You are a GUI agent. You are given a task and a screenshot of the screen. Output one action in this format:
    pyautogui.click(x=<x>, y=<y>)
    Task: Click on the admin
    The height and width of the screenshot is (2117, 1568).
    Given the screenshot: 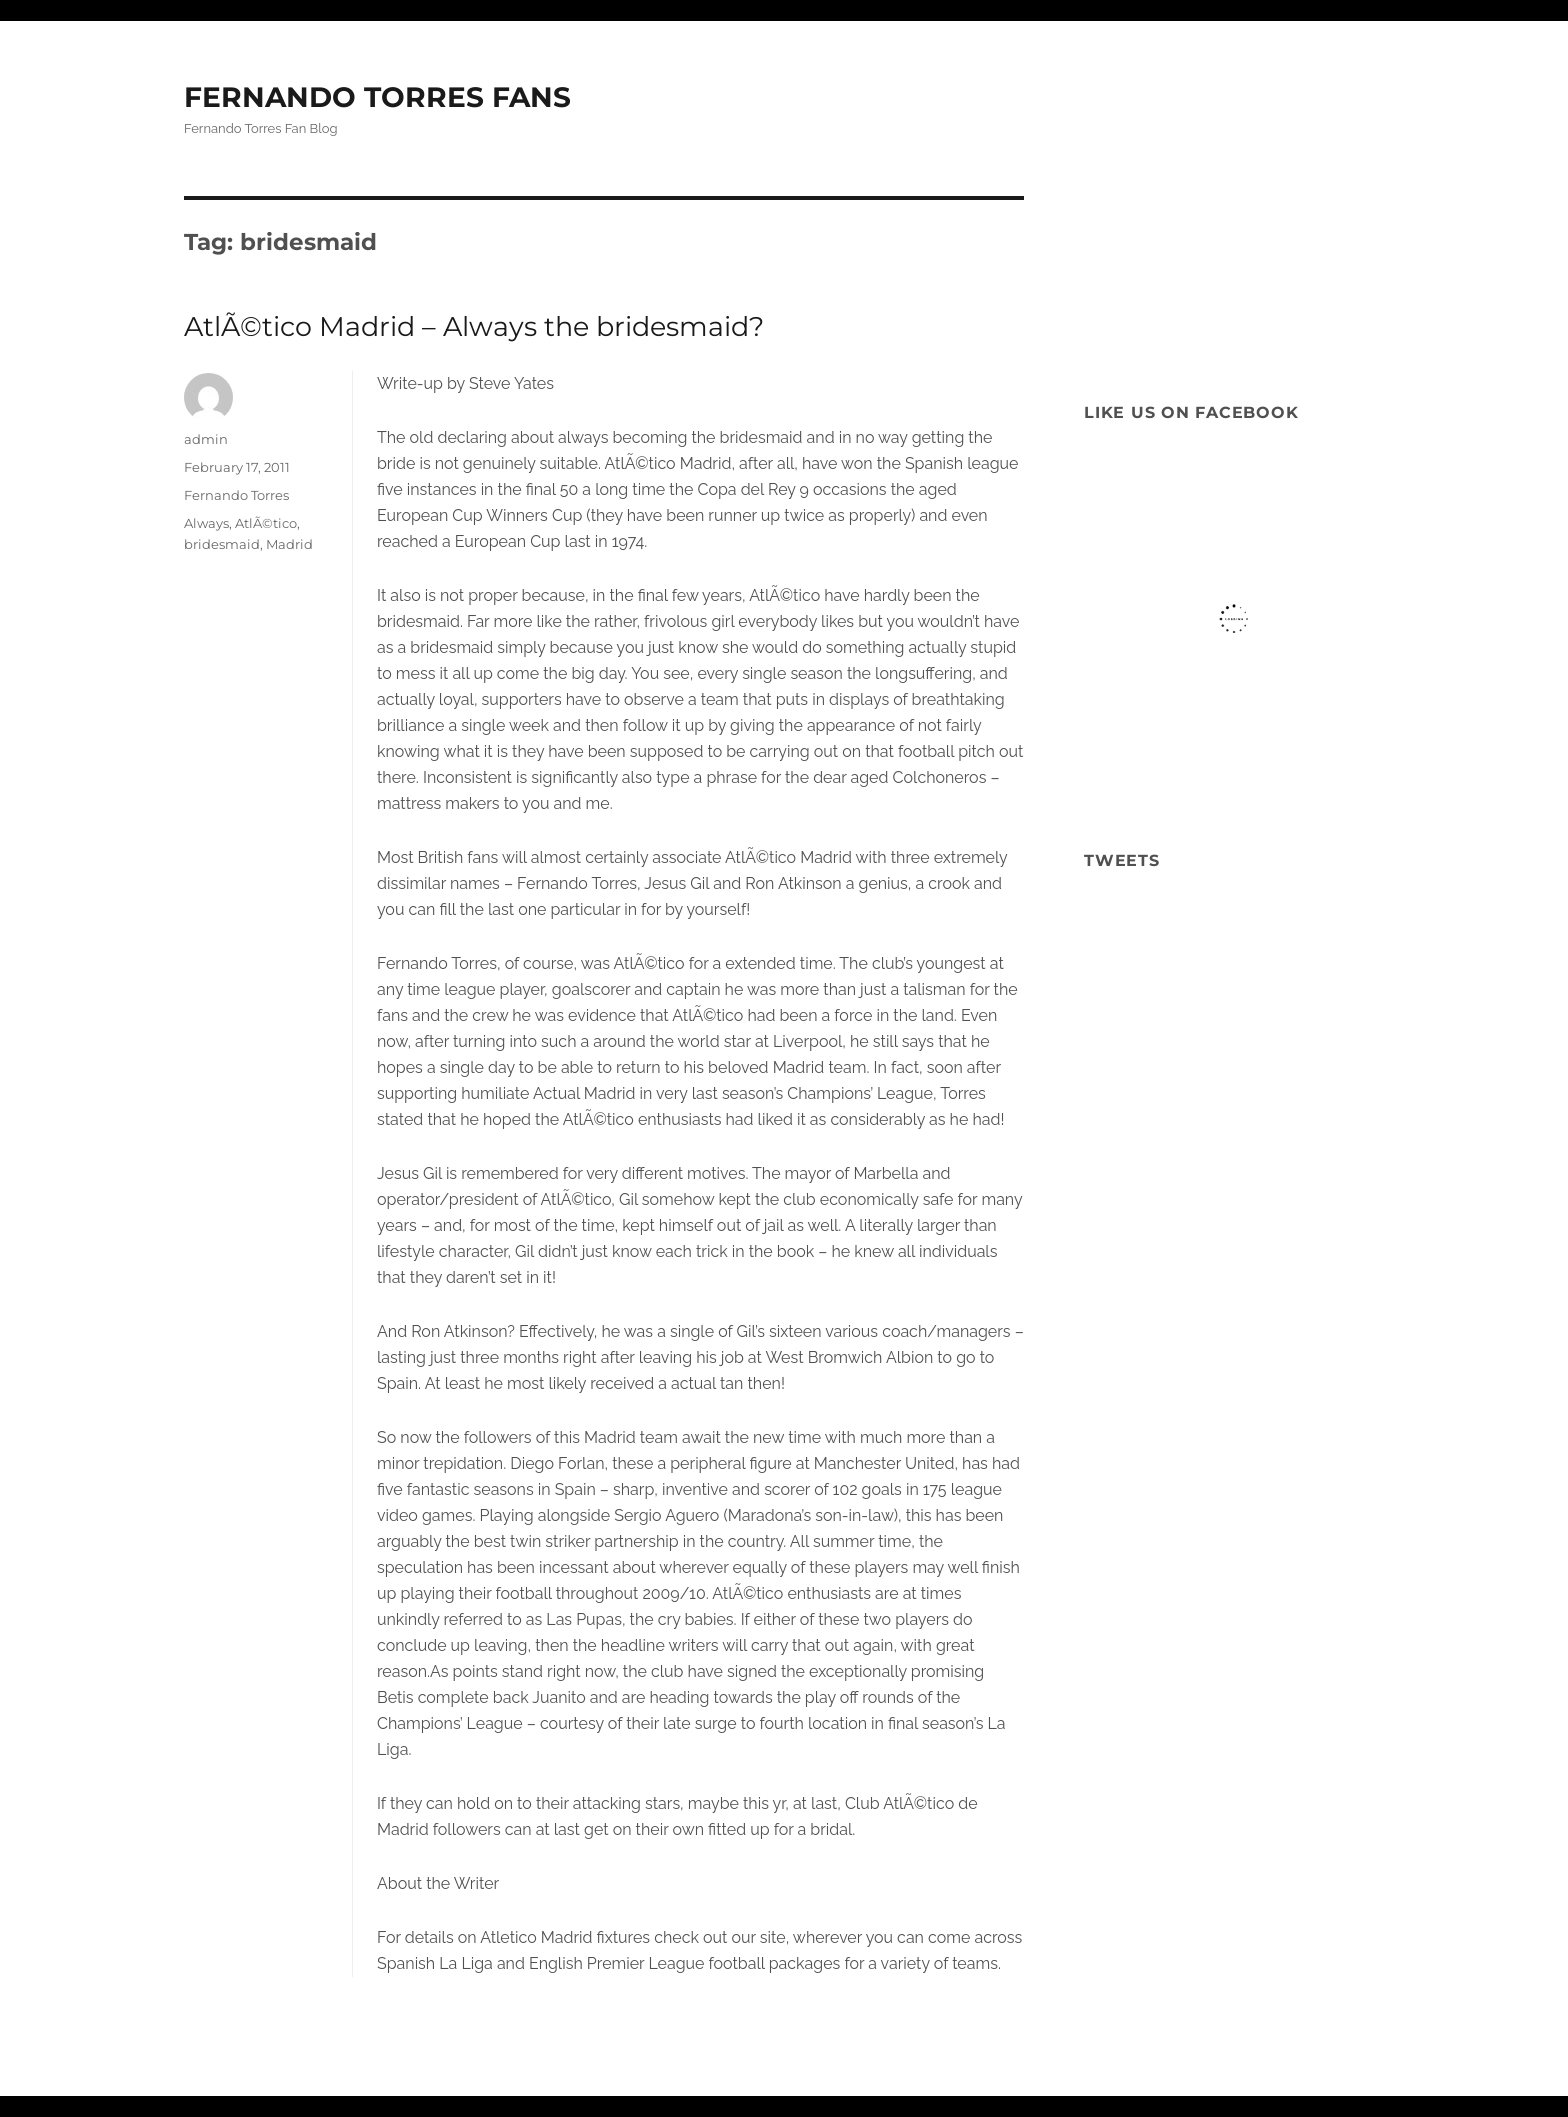 What is the action you would take?
    pyautogui.click(x=206, y=439)
    